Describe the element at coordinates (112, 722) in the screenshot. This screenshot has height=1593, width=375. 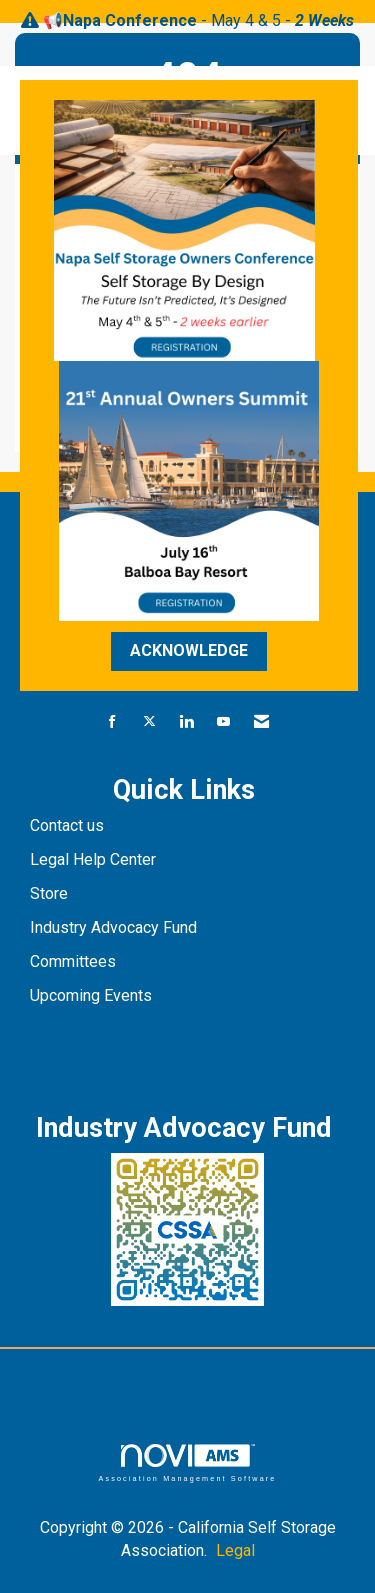
I see `[Find us on Facebook]` at that location.